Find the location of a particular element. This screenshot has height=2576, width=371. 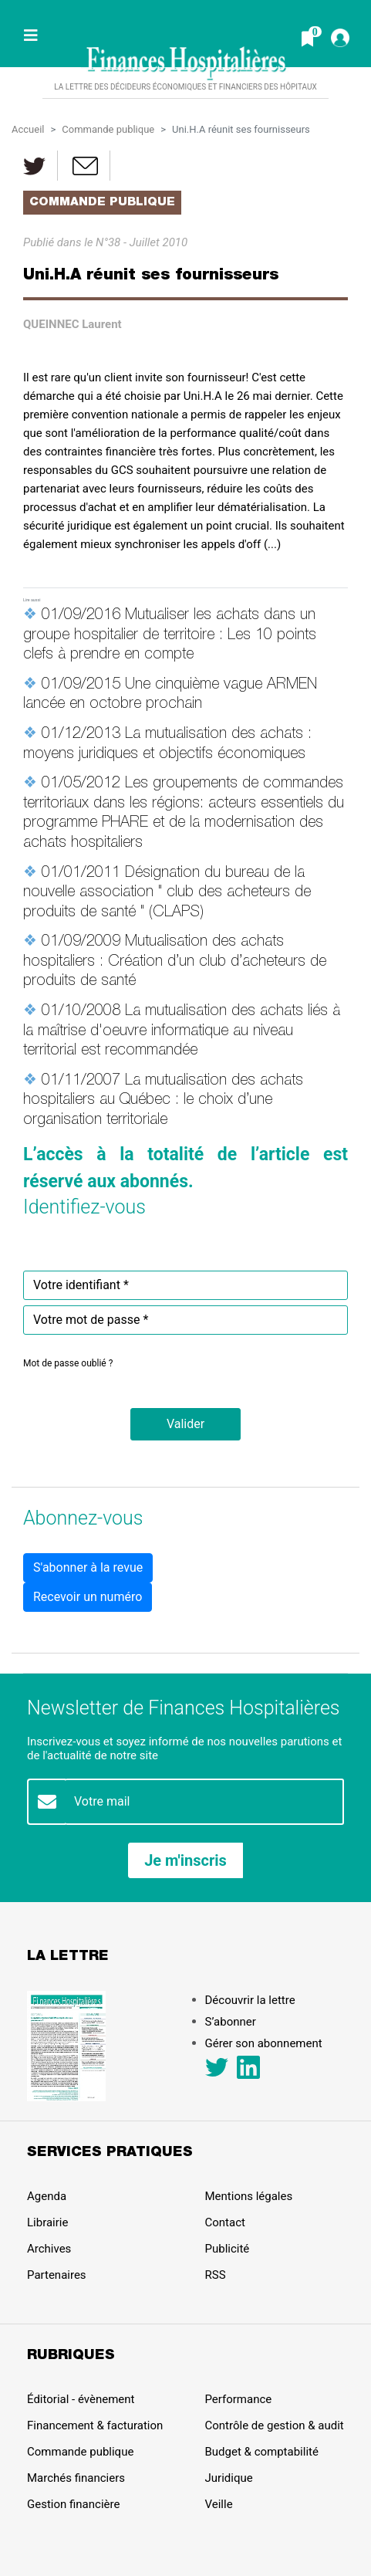

Contrôle de gestion & audit is located at coordinates (274, 2425).